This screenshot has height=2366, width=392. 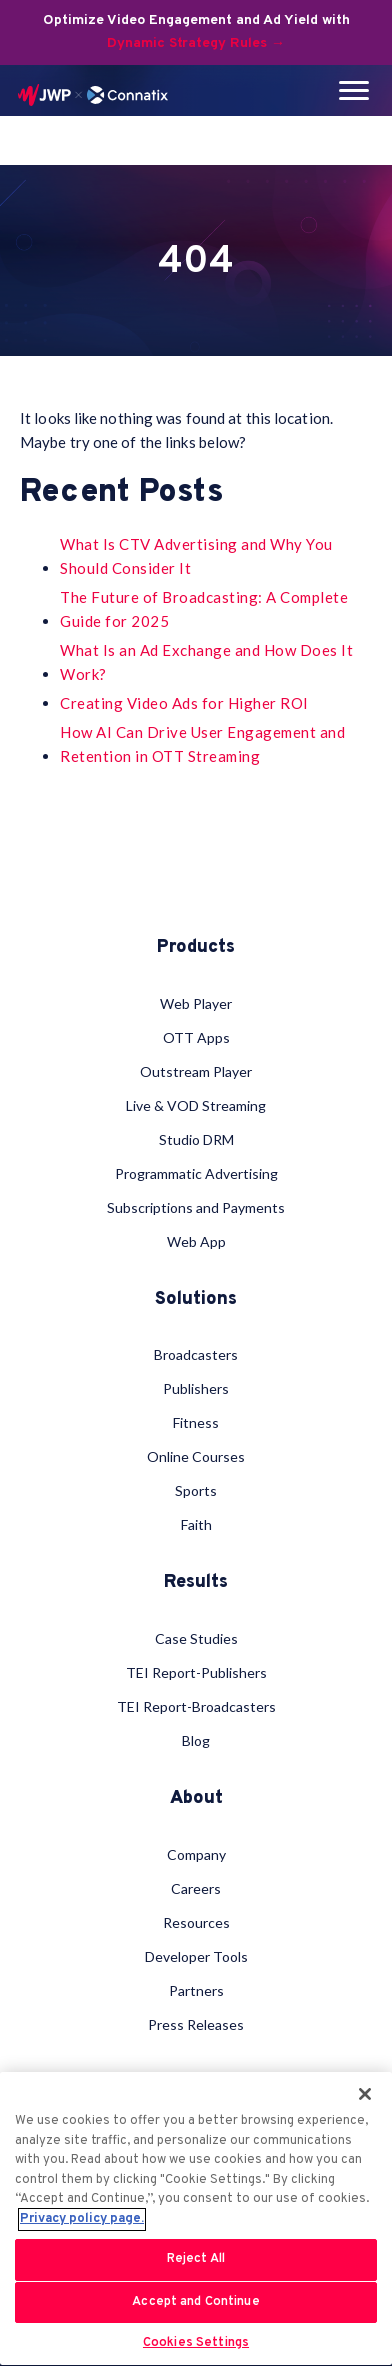 I want to click on Online Courses, so click(x=196, y=1456).